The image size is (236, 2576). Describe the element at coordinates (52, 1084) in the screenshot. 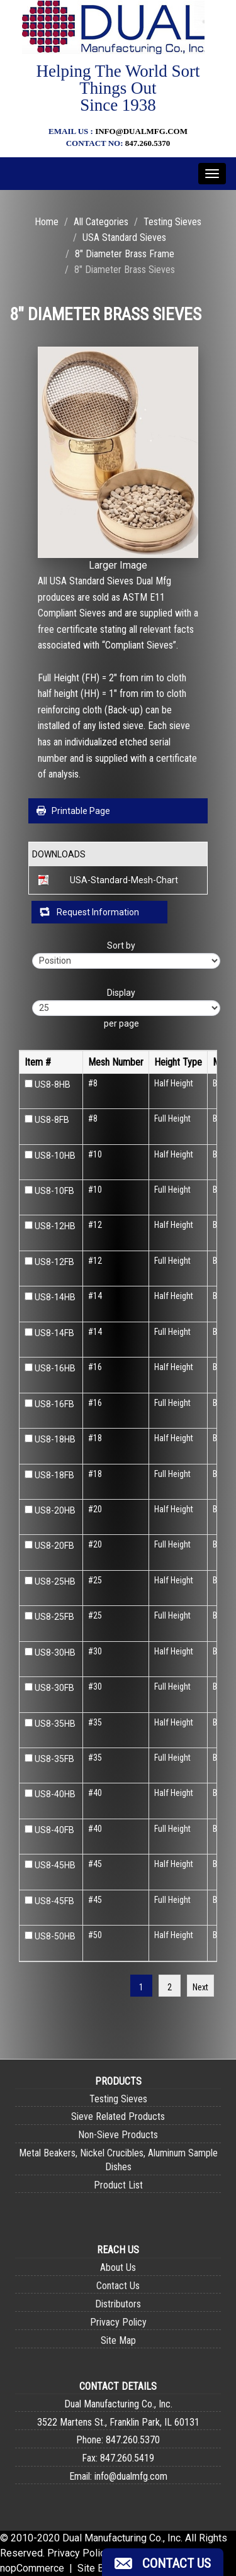

I see `US8-8HB` at that location.